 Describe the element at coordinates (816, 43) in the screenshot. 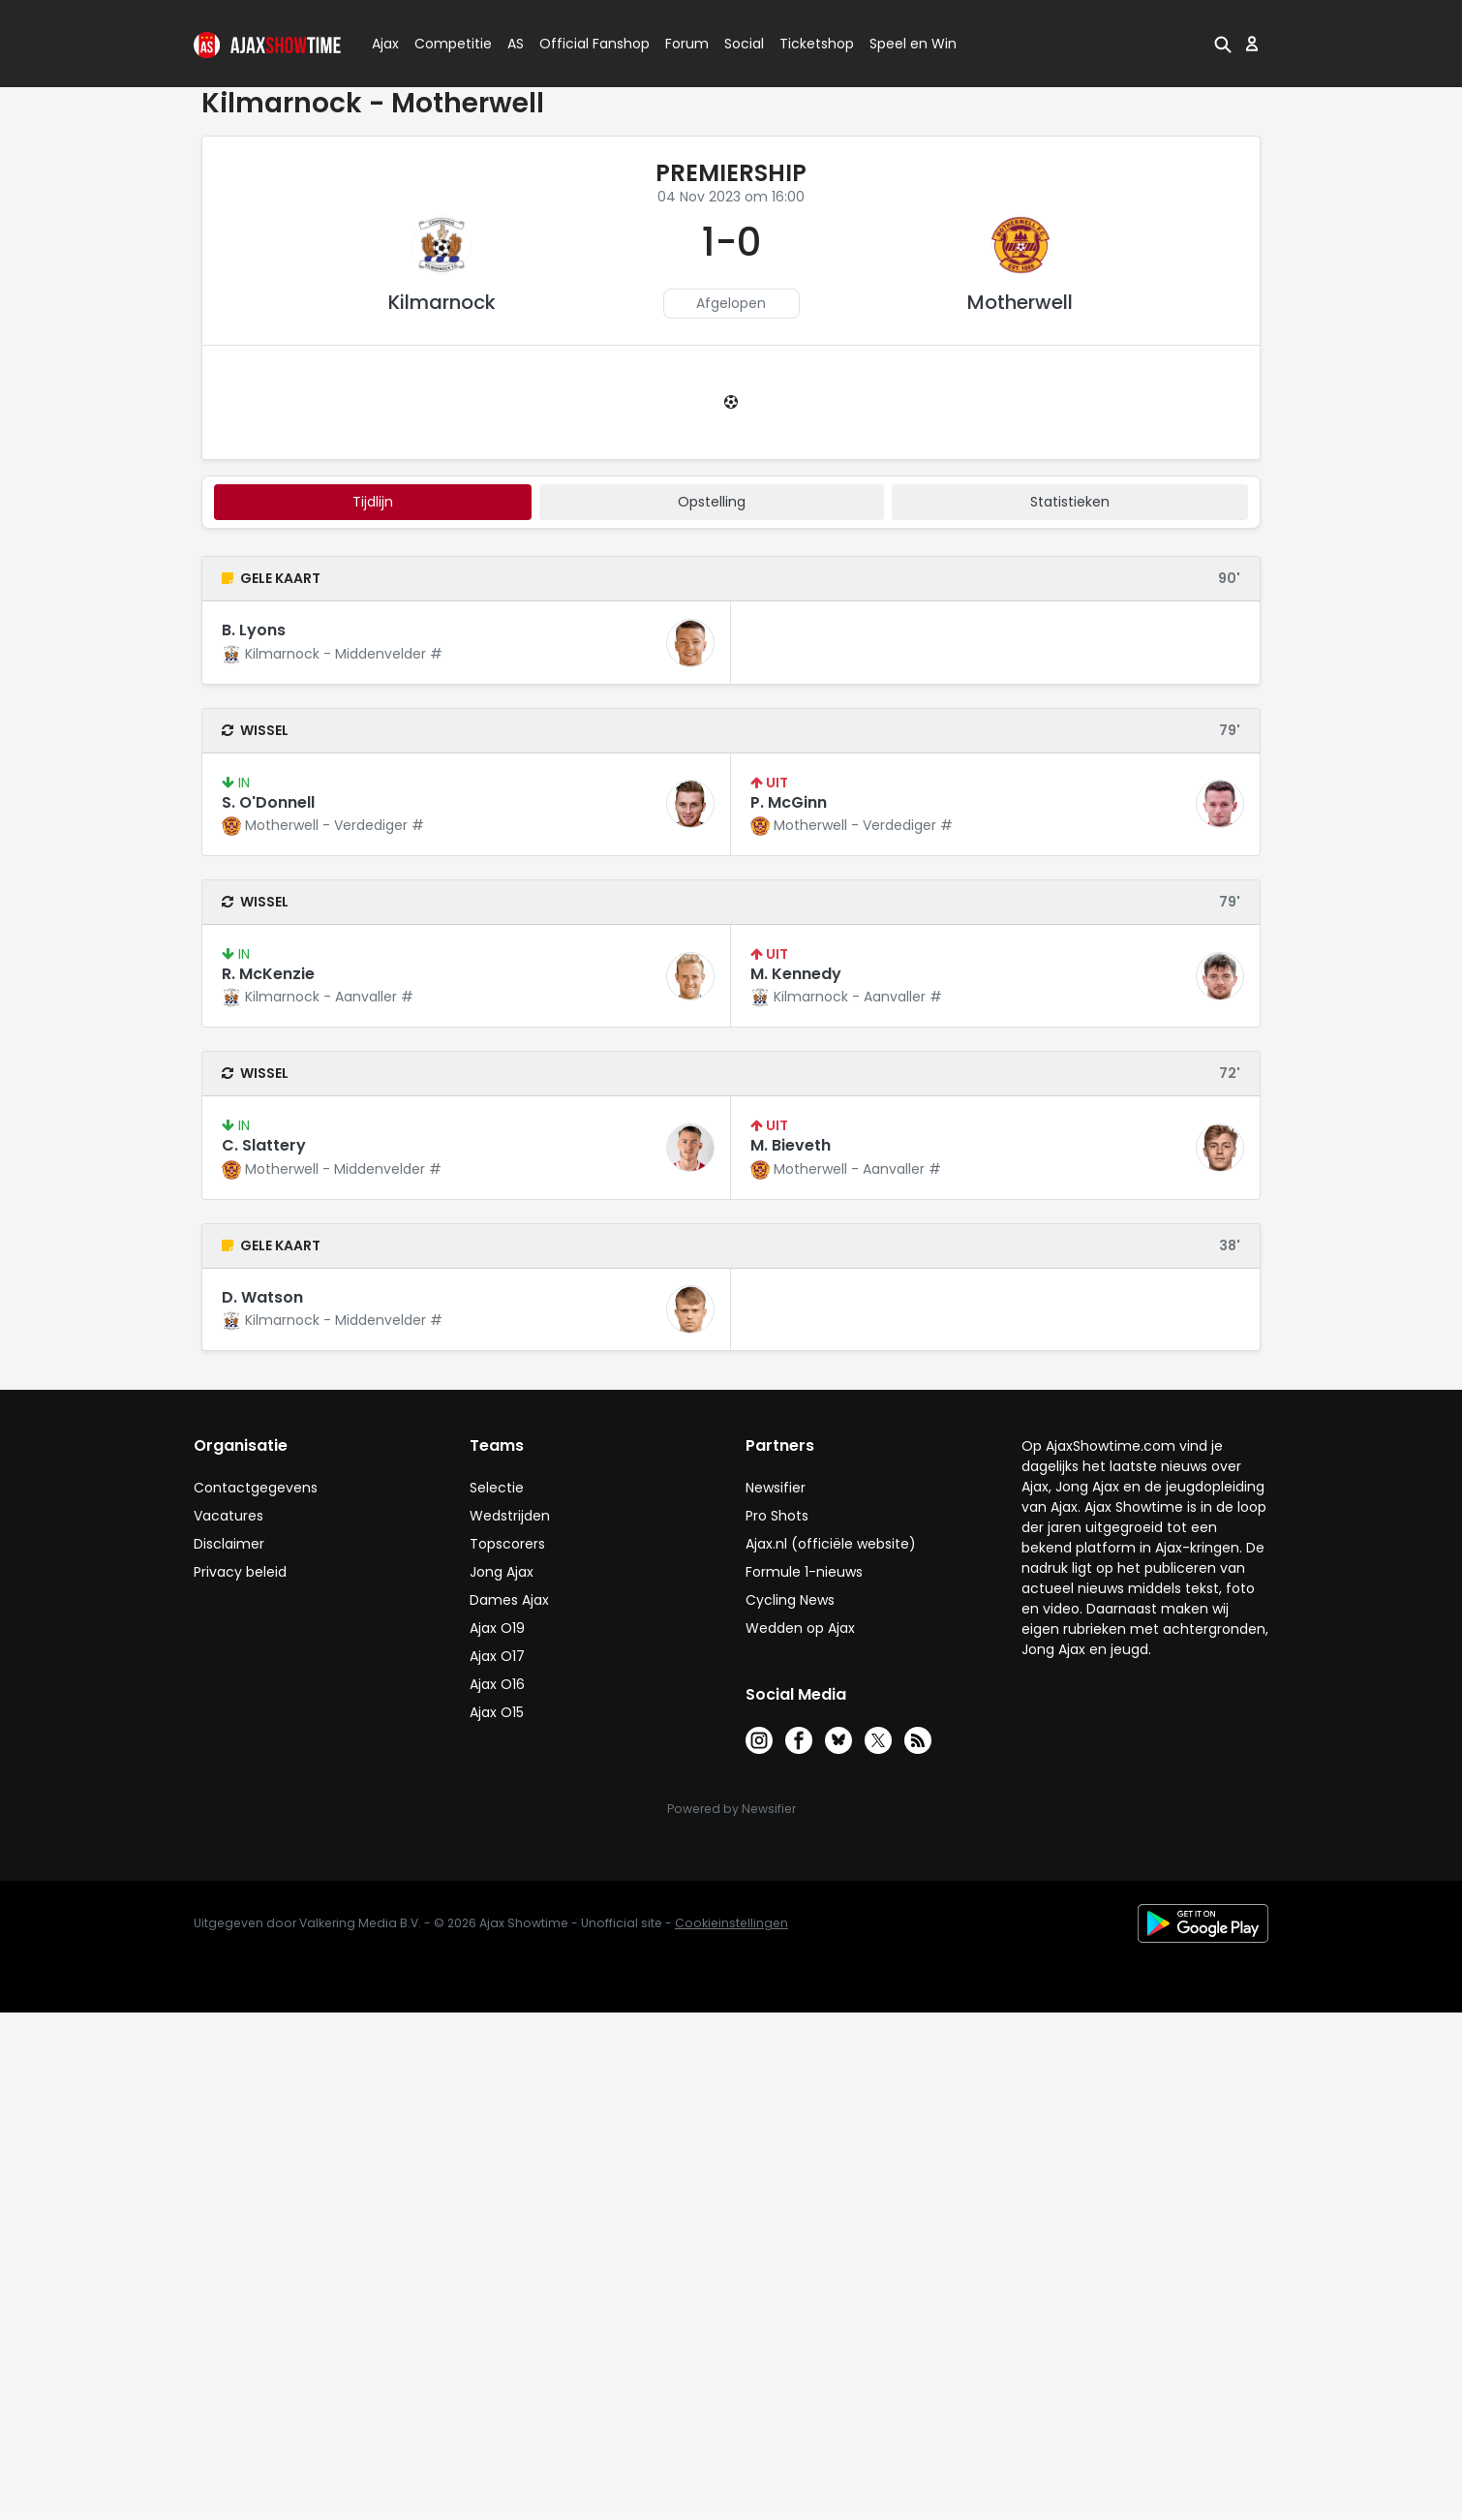

I see `Ticketshop` at that location.